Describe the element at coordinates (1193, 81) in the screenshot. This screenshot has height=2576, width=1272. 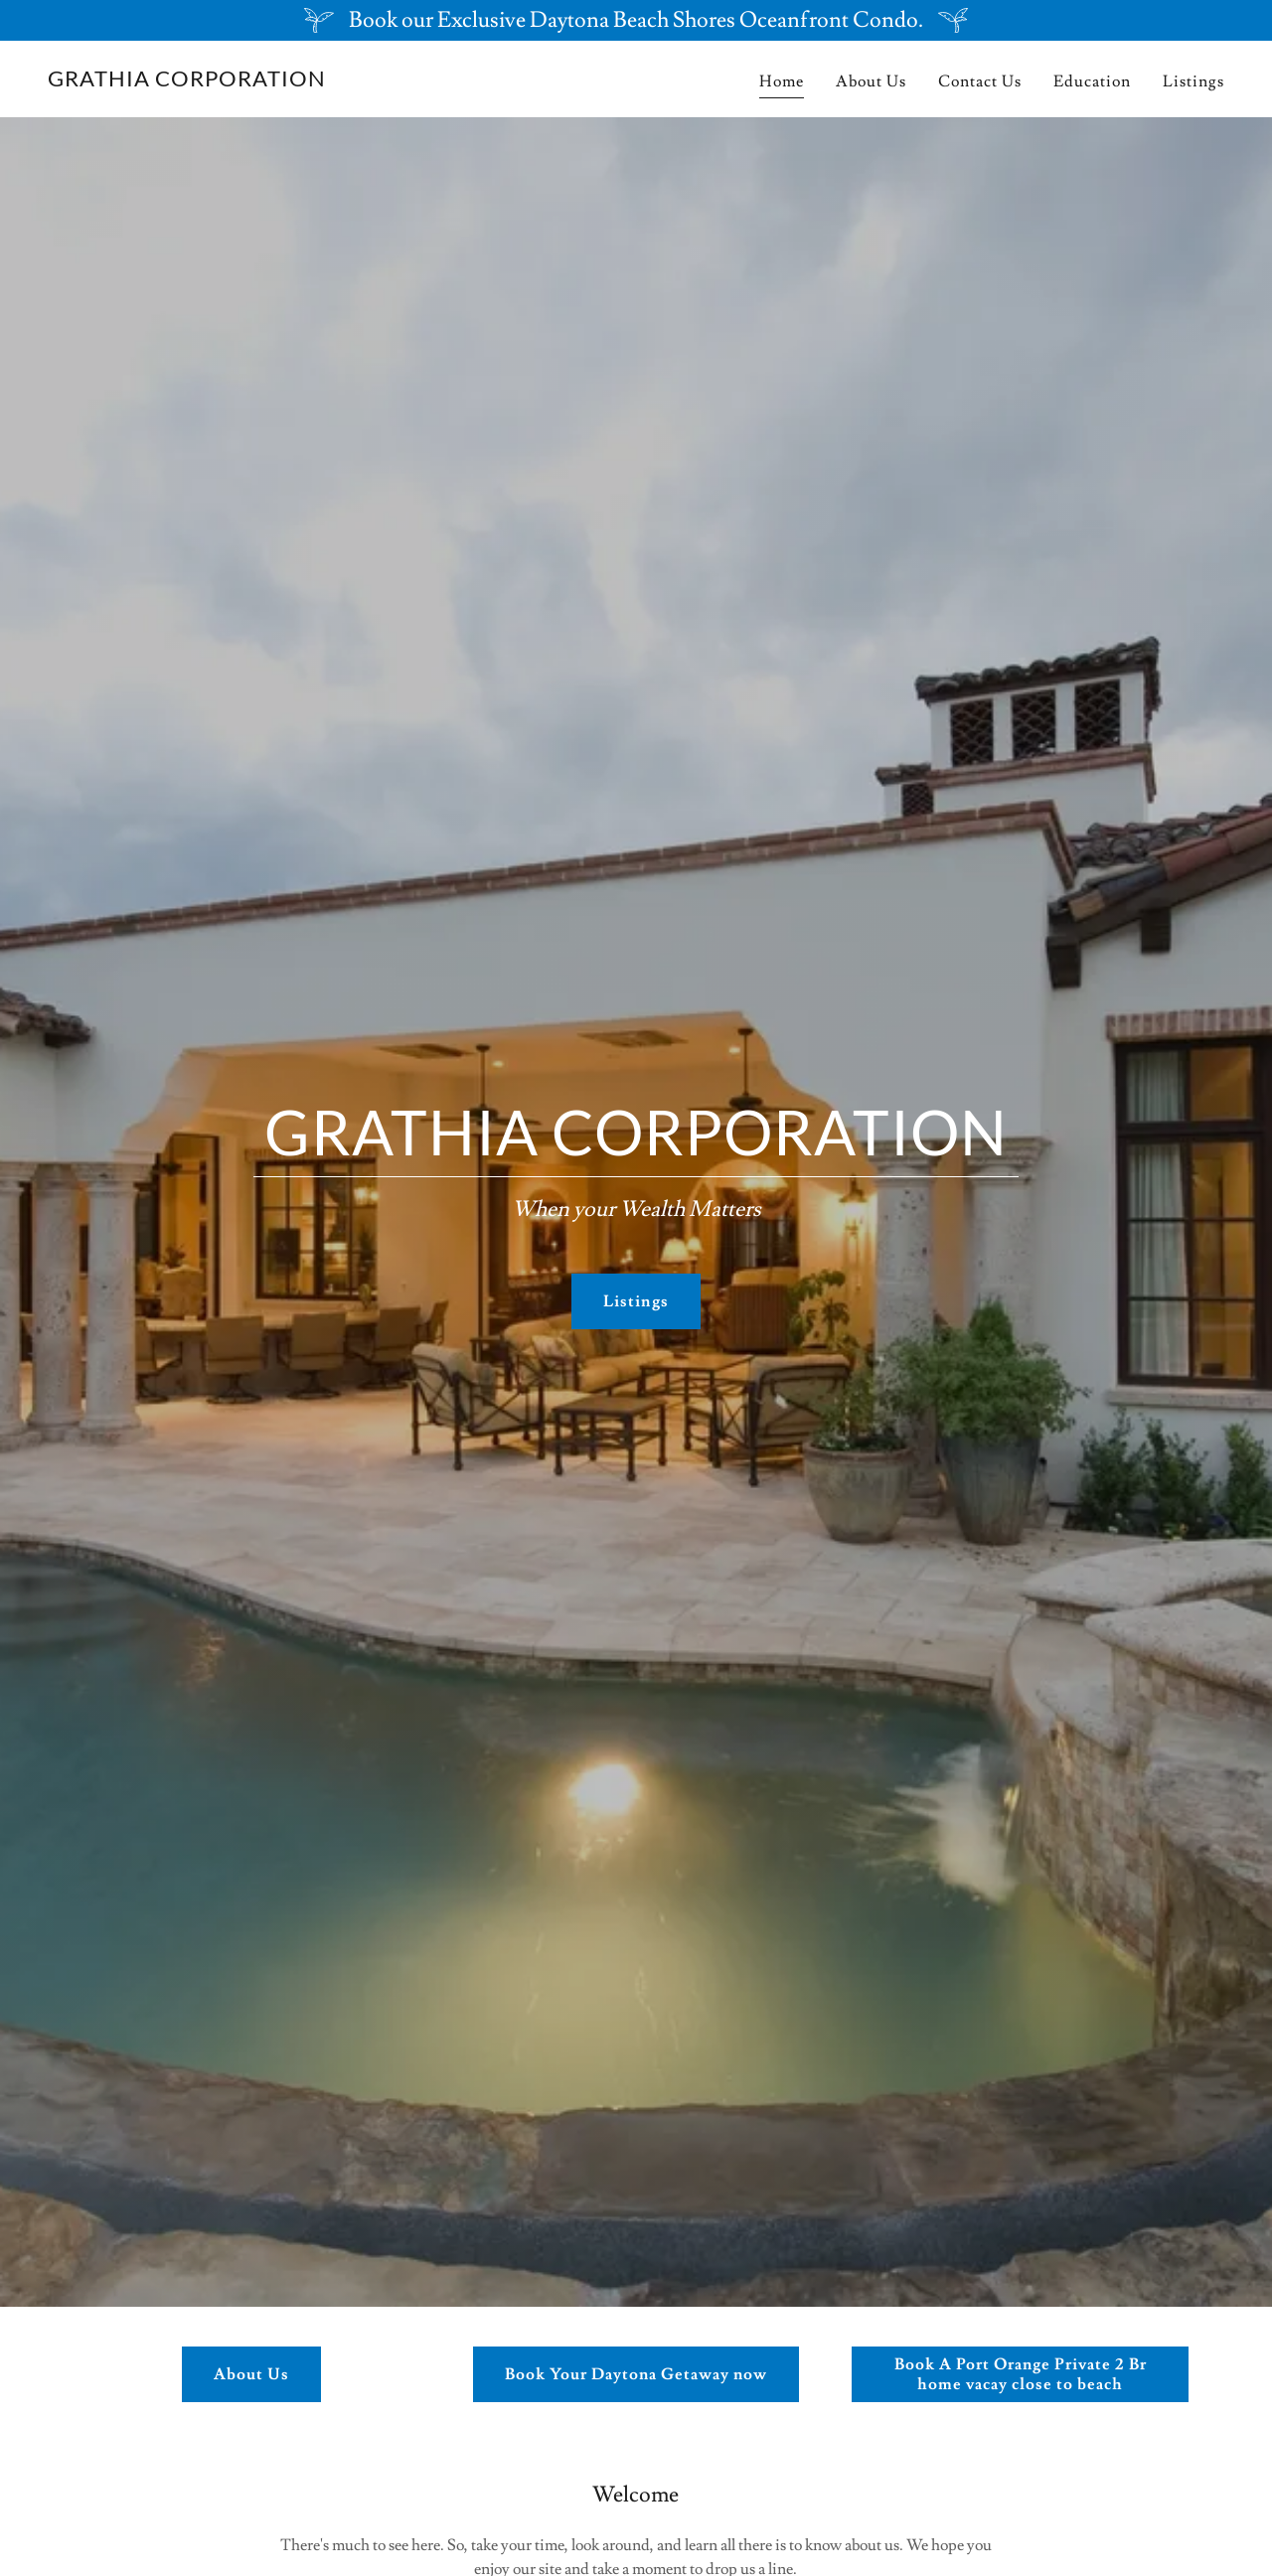
I see `Listings [link]` at that location.